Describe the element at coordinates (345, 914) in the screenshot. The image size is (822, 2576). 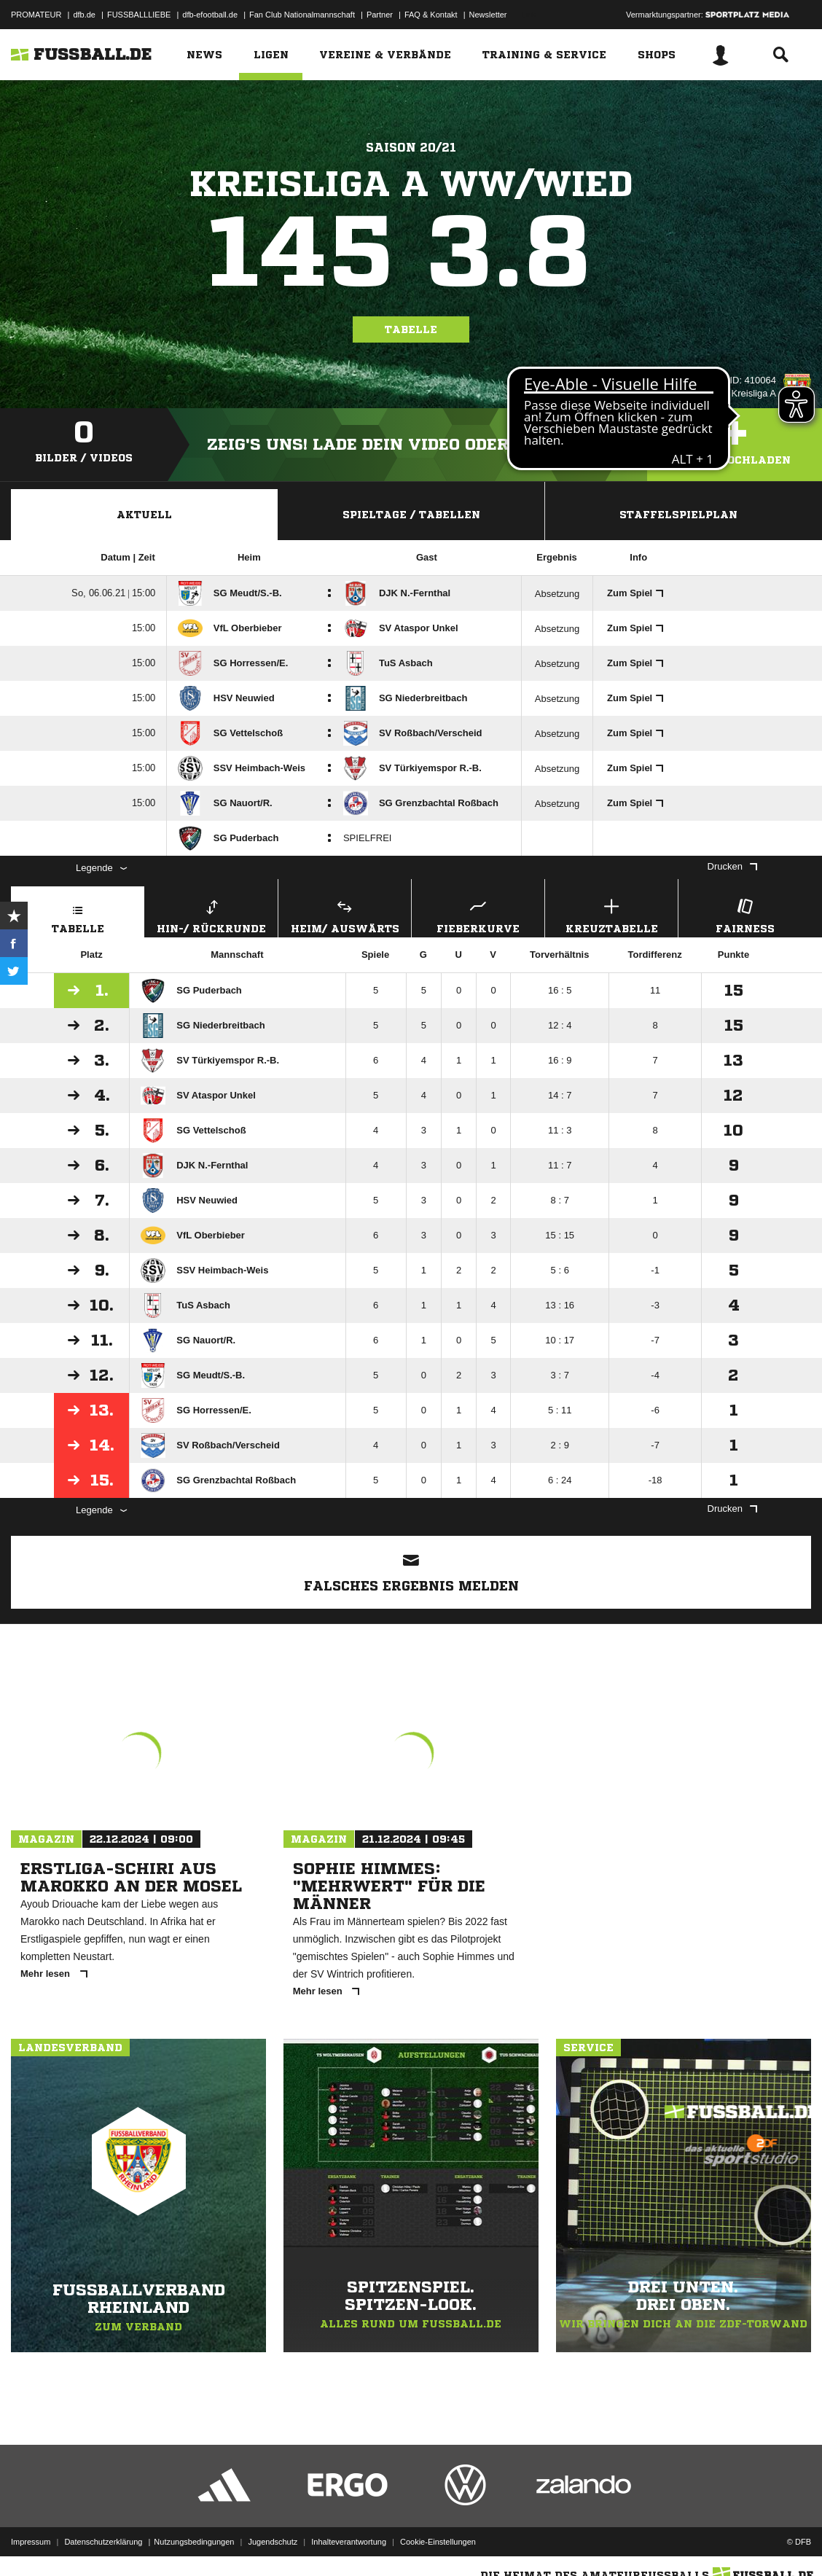
I see `Heim/ Auswärts` at that location.